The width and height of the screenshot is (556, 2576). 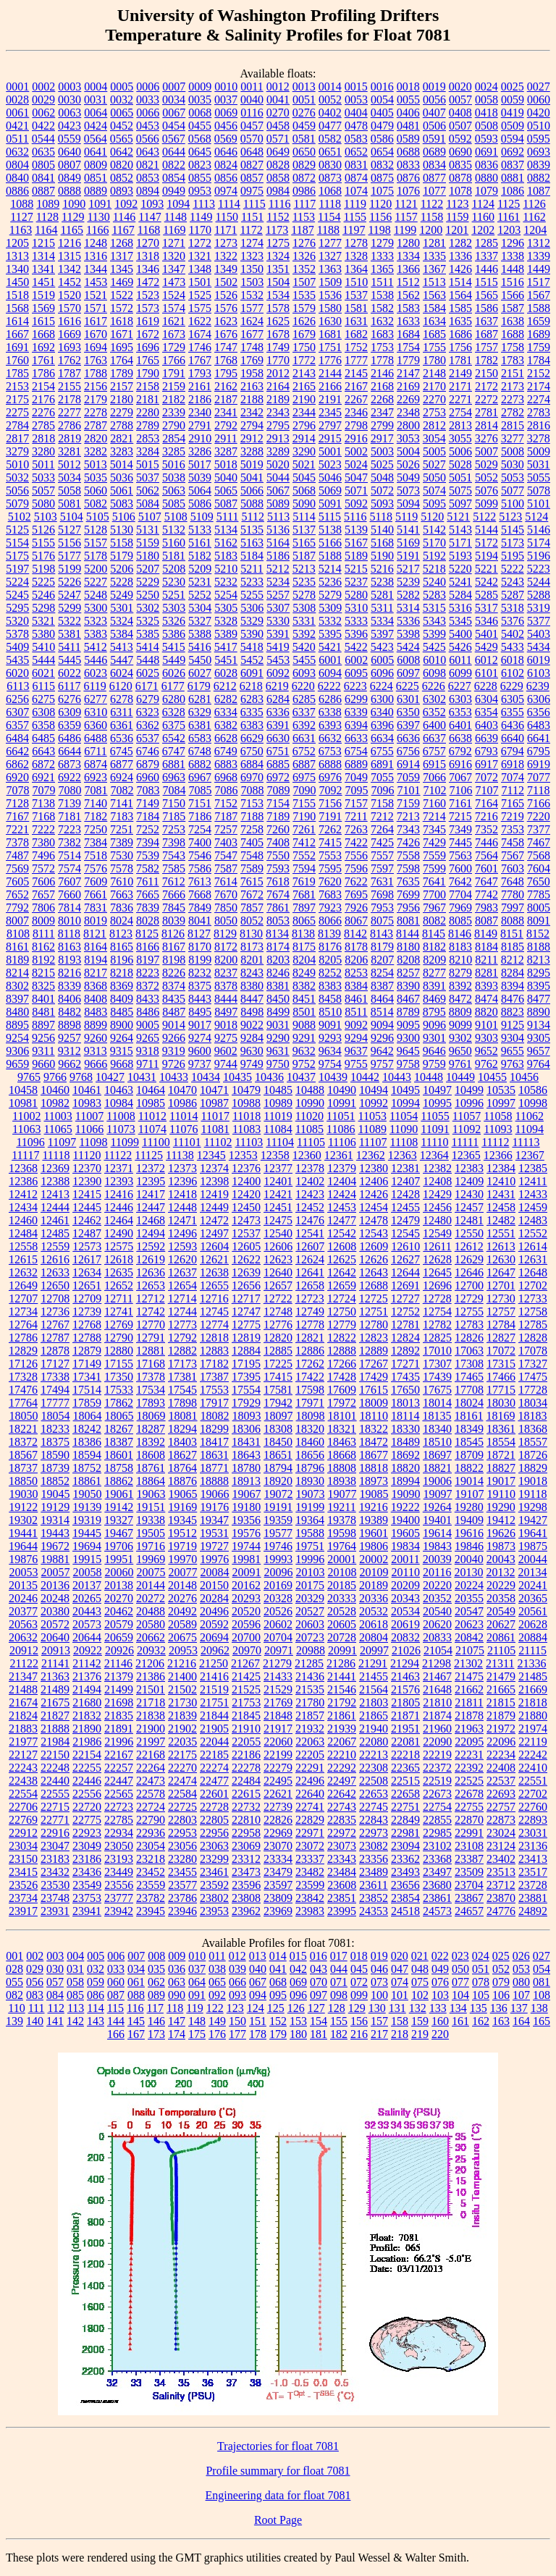 What do you see at coordinates (214, 1390) in the screenshot?
I see `17553` at bounding box center [214, 1390].